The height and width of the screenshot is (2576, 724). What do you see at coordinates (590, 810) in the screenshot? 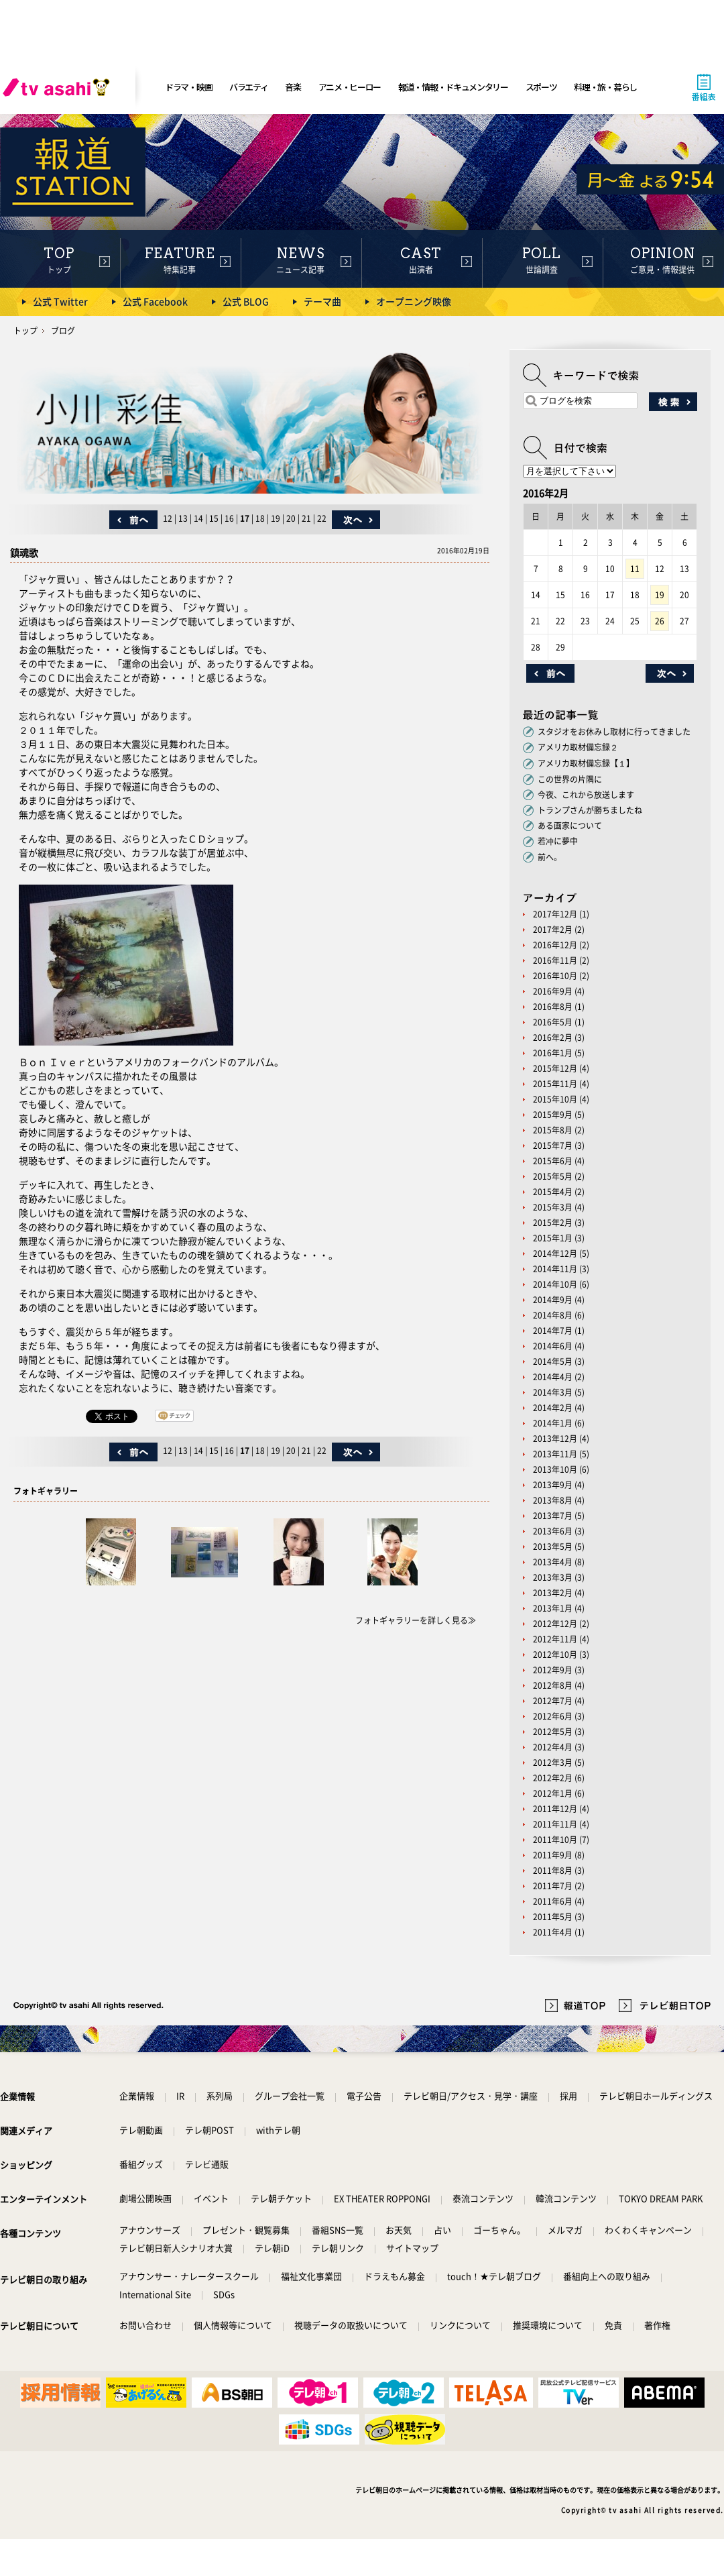
I see `トランプさんが勝ちましたね` at bounding box center [590, 810].